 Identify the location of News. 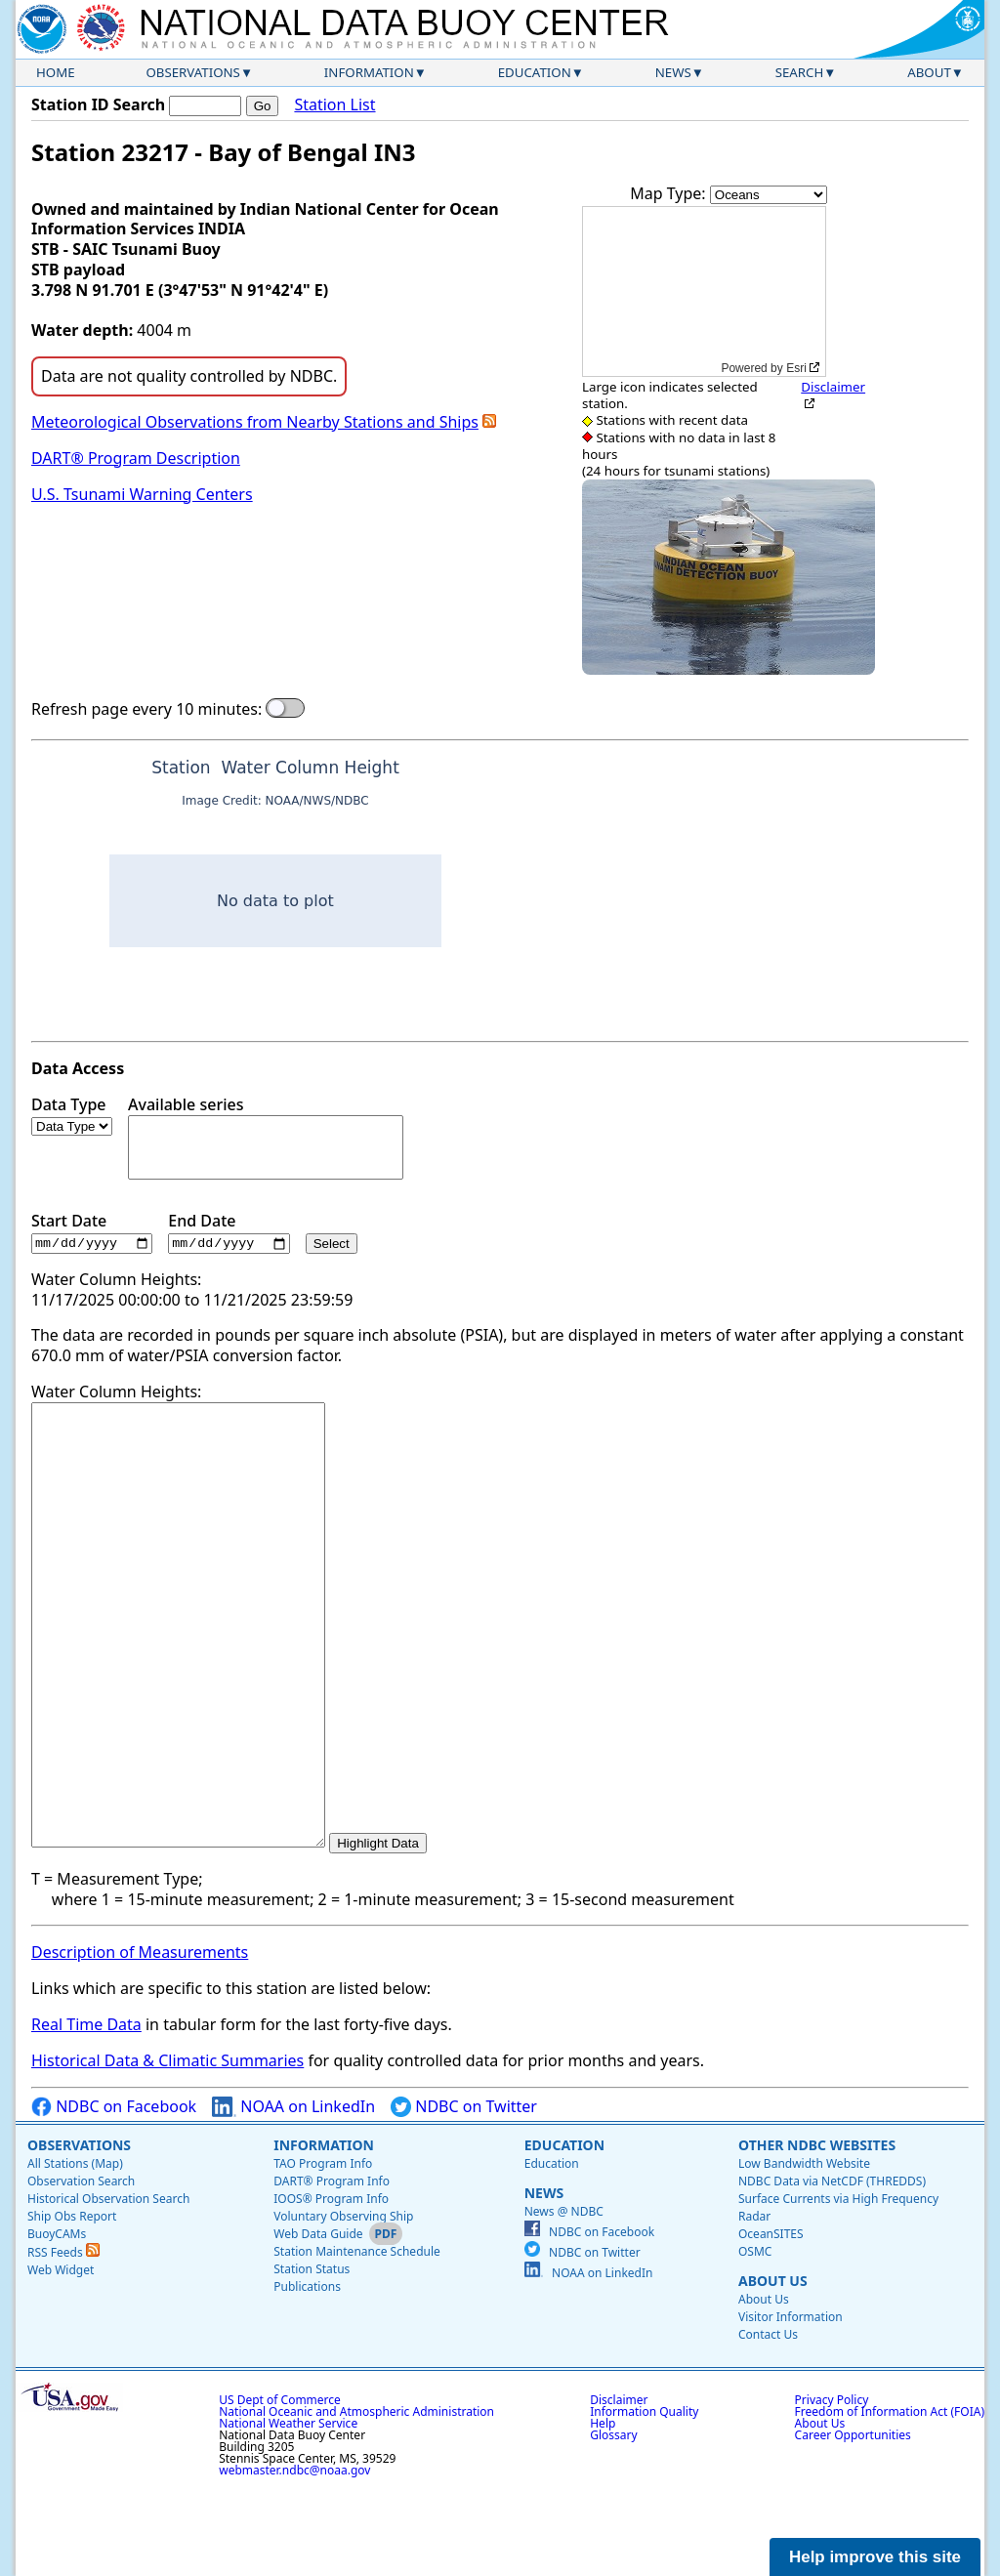
(673, 72).